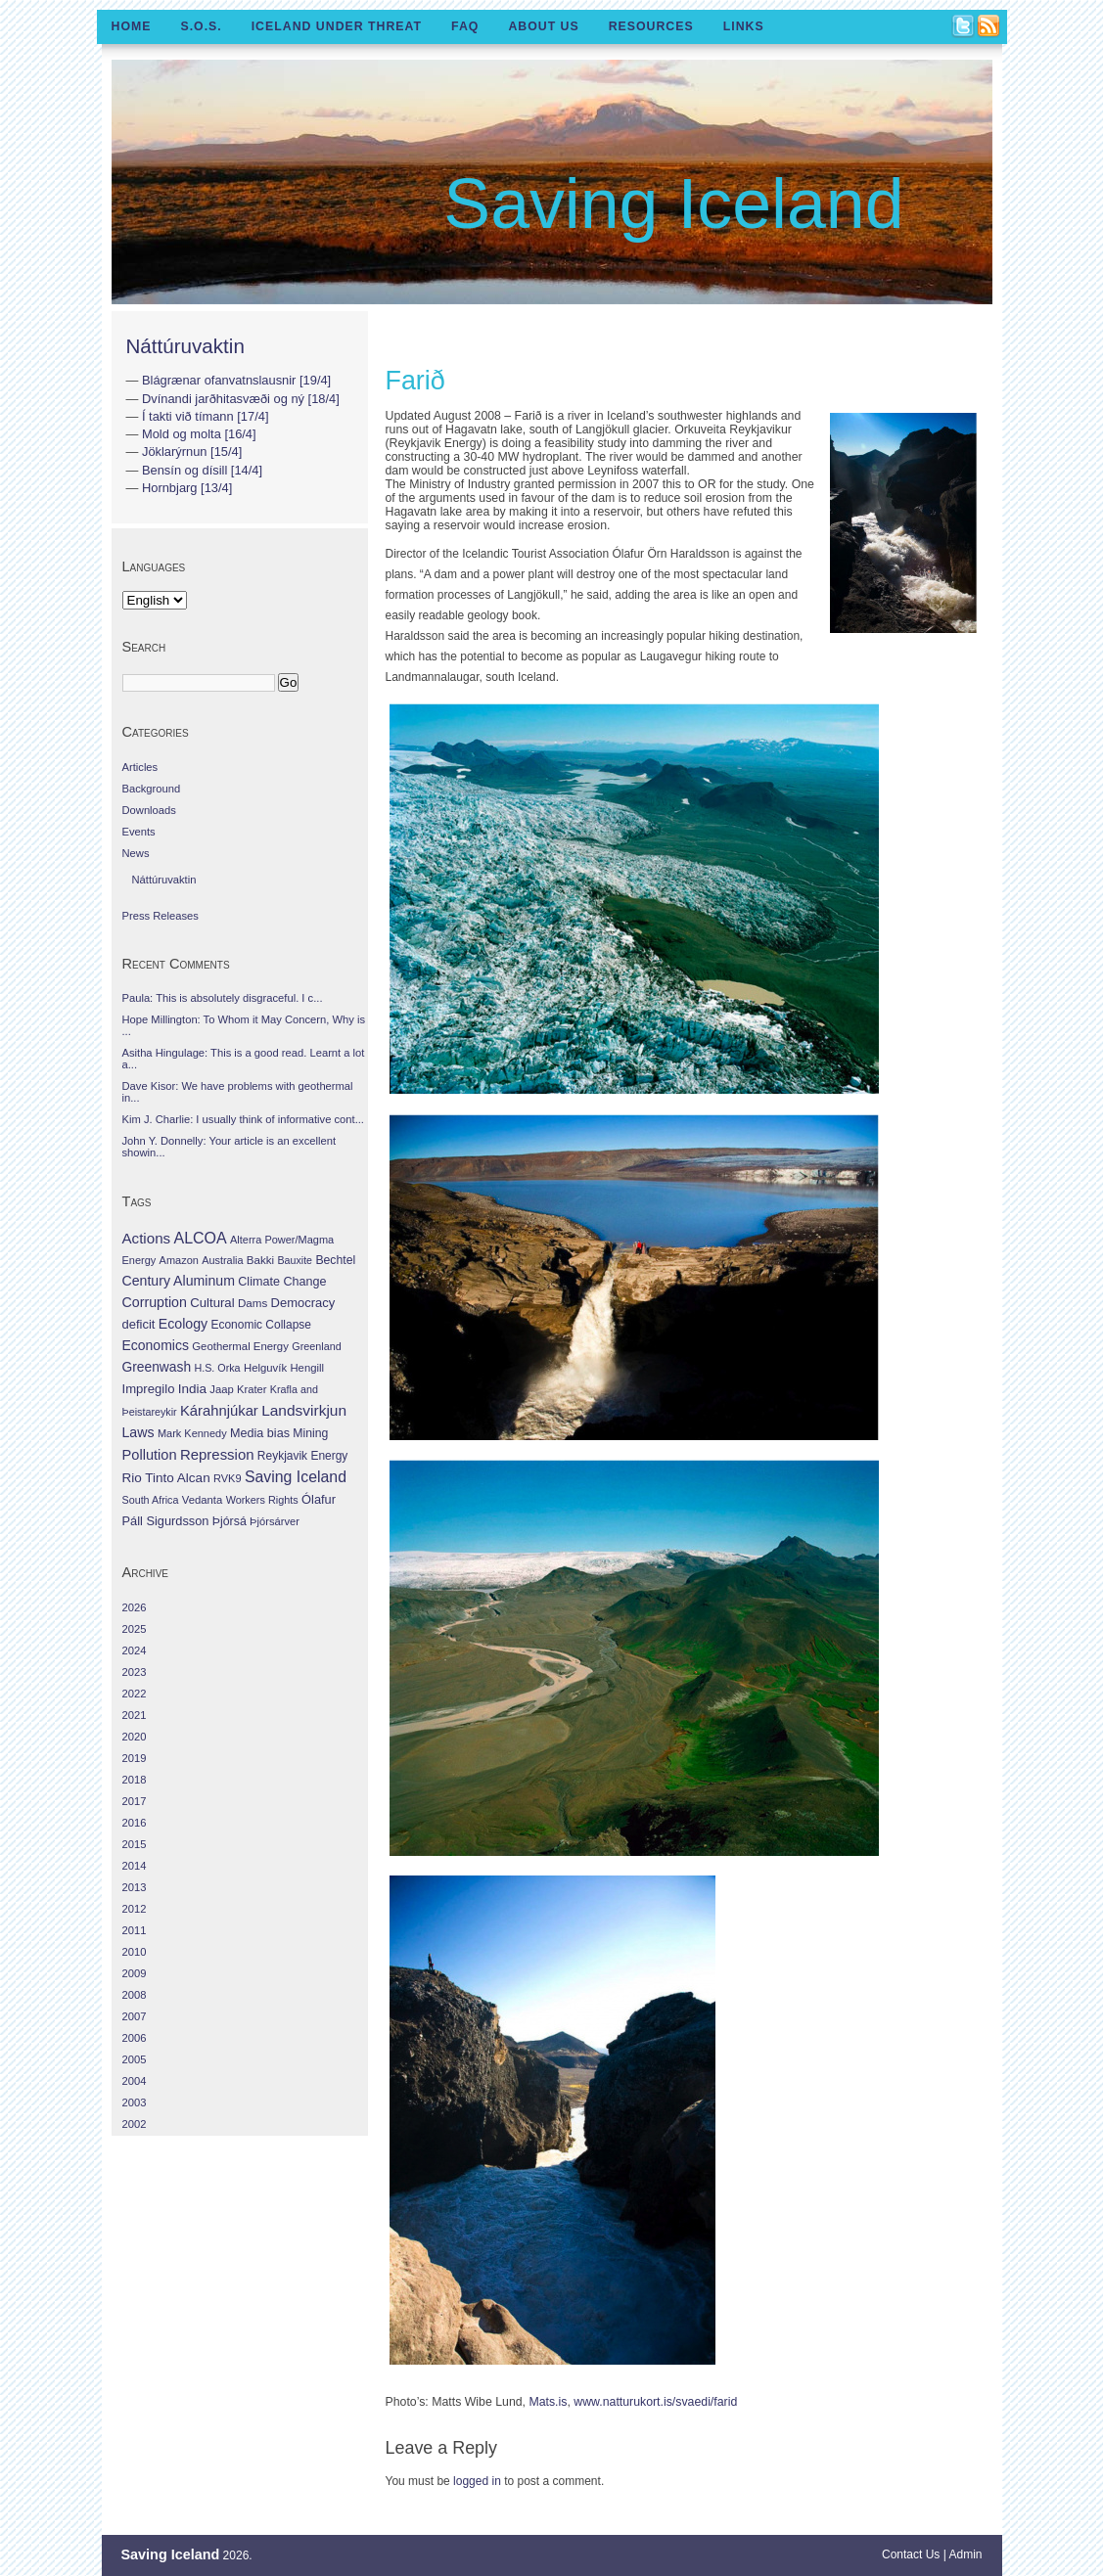 Image resolution: width=1103 pixels, height=2576 pixels. What do you see at coordinates (477, 2481) in the screenshot?
I see `logged in` at bounding box center [477, 2481].